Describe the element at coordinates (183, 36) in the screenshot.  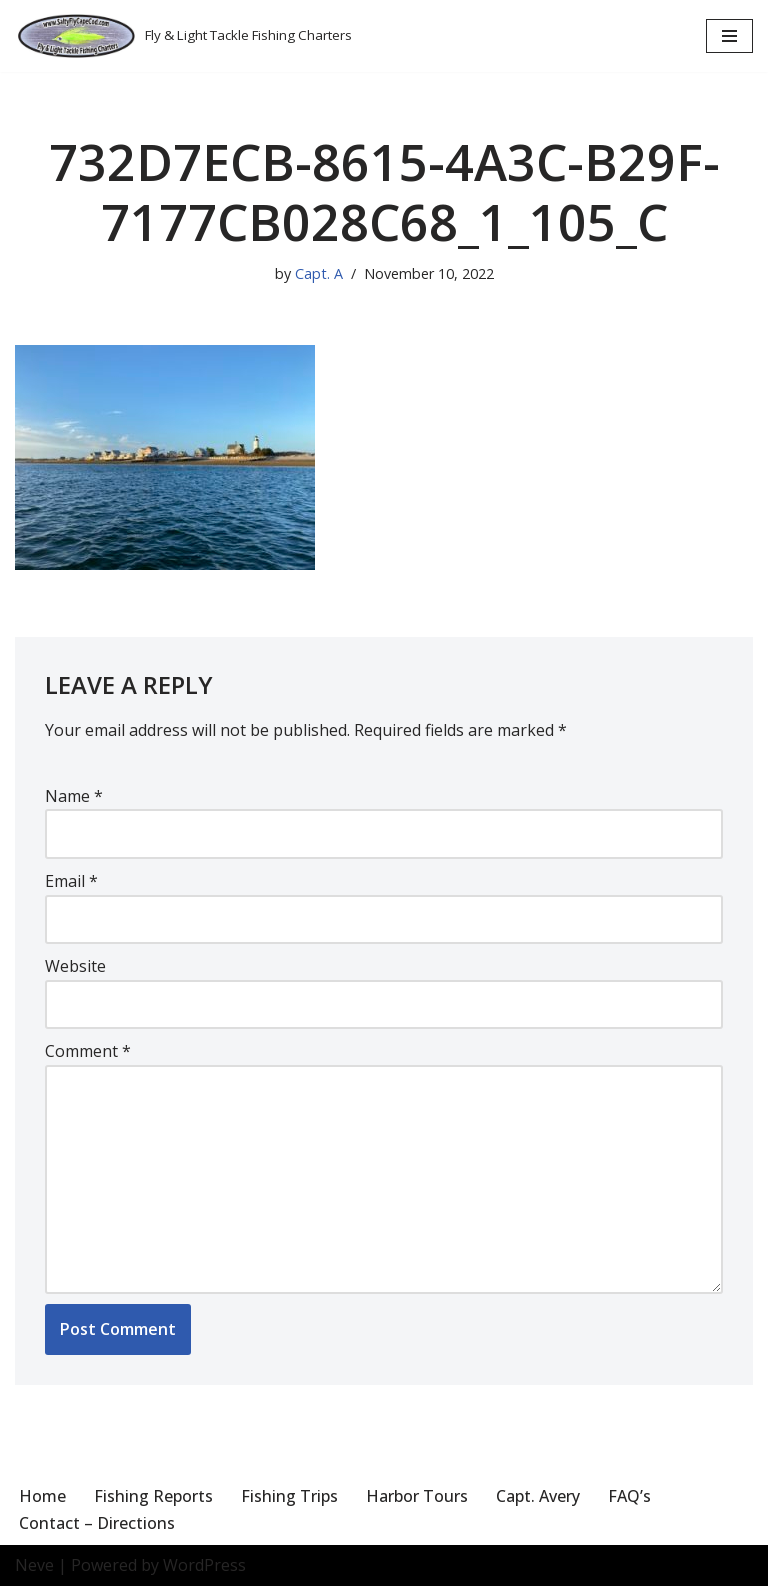
I see `[Salty Fly Cape Cod Fly & Light Tackle Fishing Charters]` at that location.